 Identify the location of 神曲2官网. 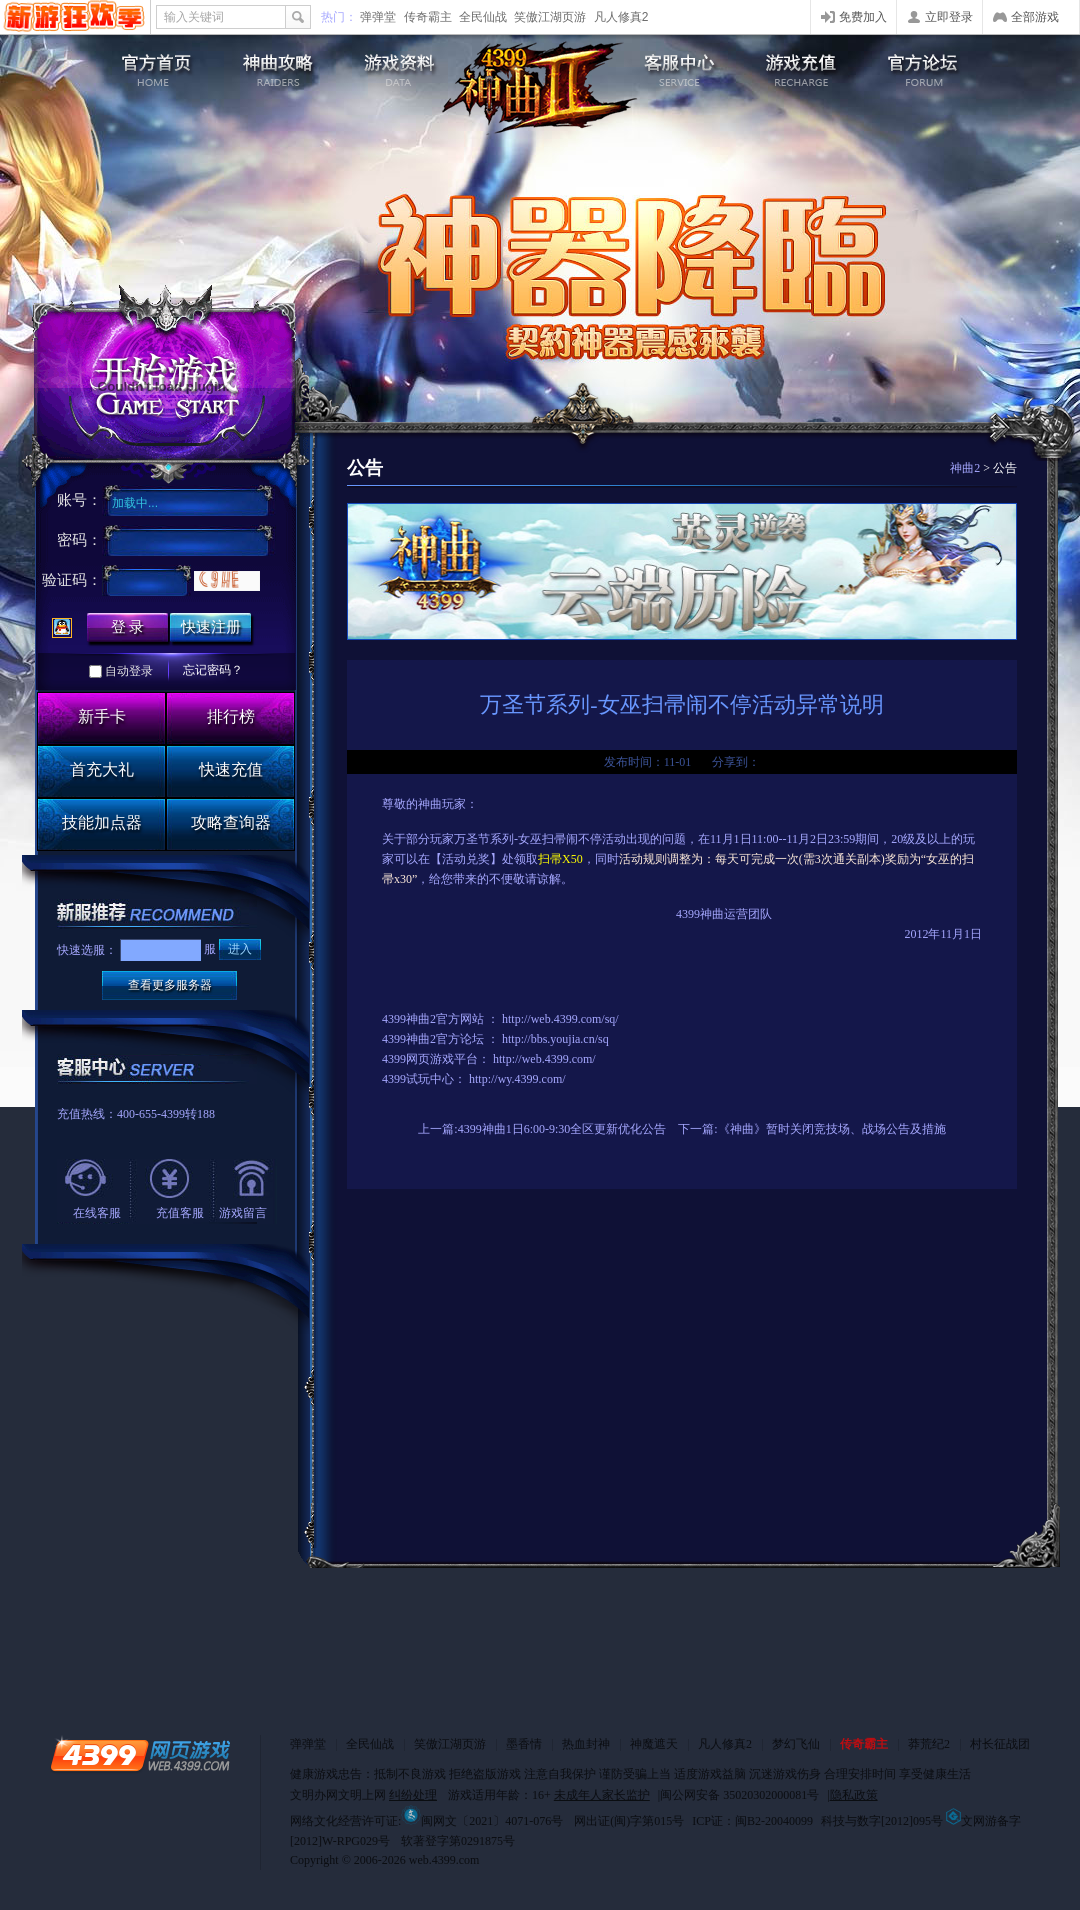
(145, 65).